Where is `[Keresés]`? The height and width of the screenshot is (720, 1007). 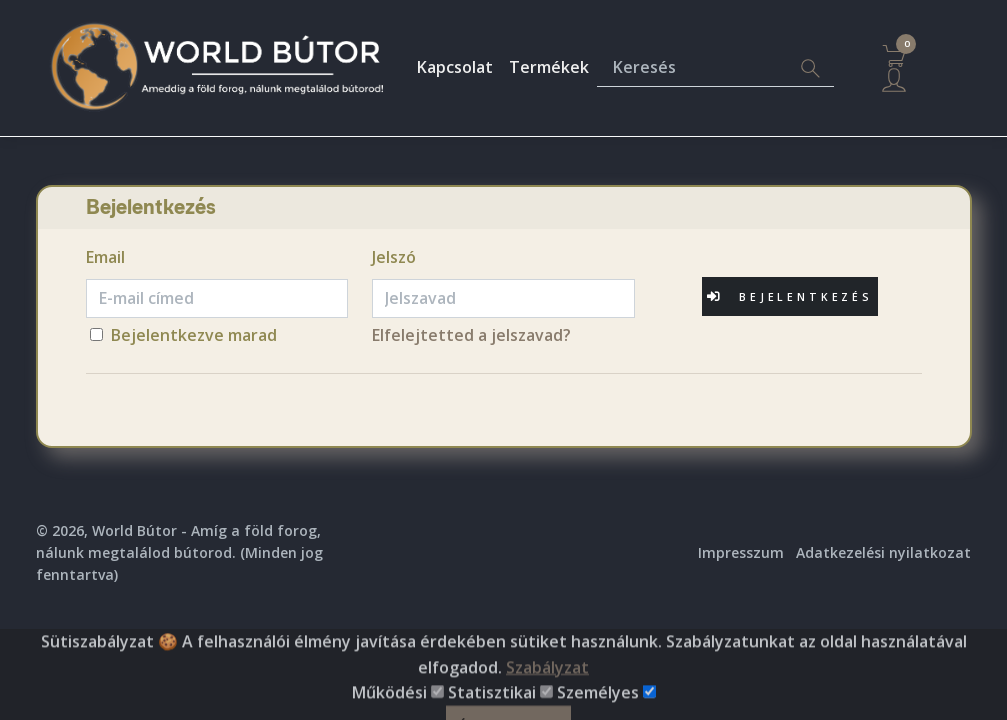
[Keresés] is located at coordinates (692, 68).